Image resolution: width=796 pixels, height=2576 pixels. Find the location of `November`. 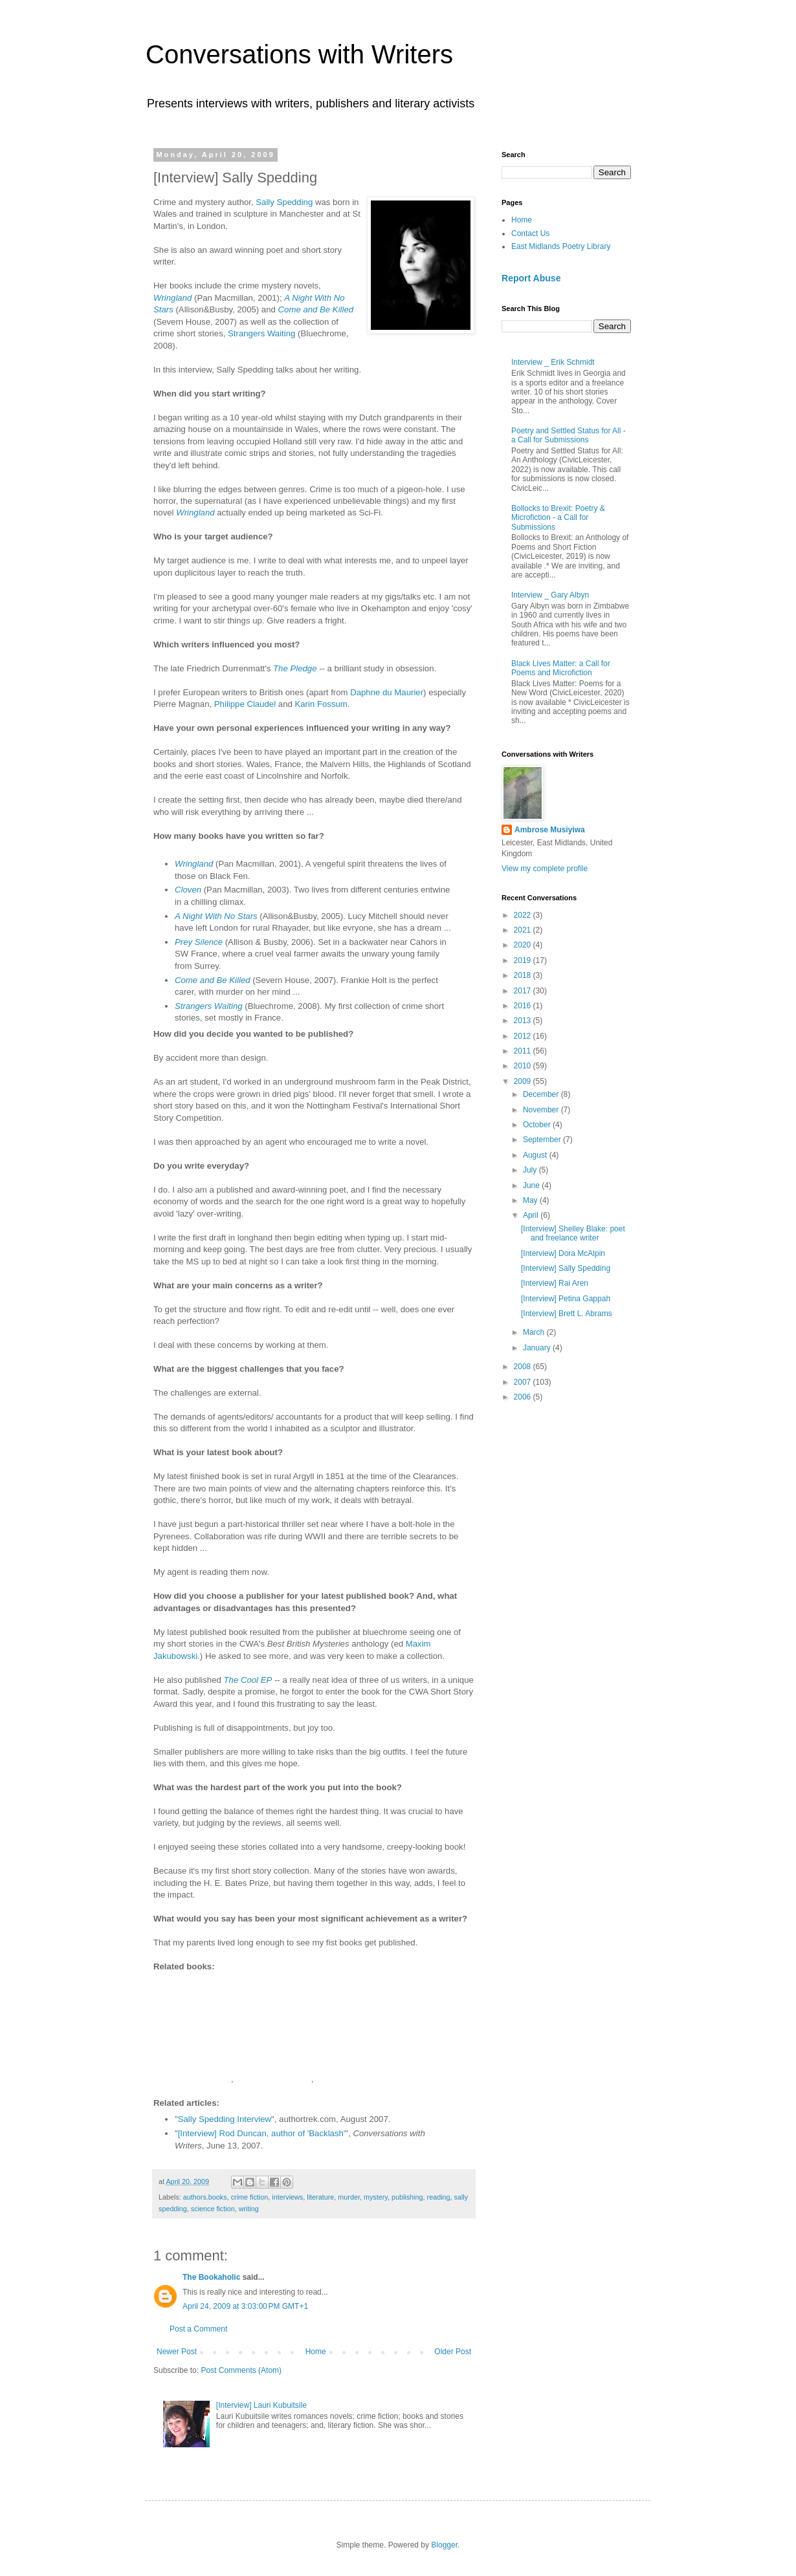

November is located at coordinates (542, 1109).